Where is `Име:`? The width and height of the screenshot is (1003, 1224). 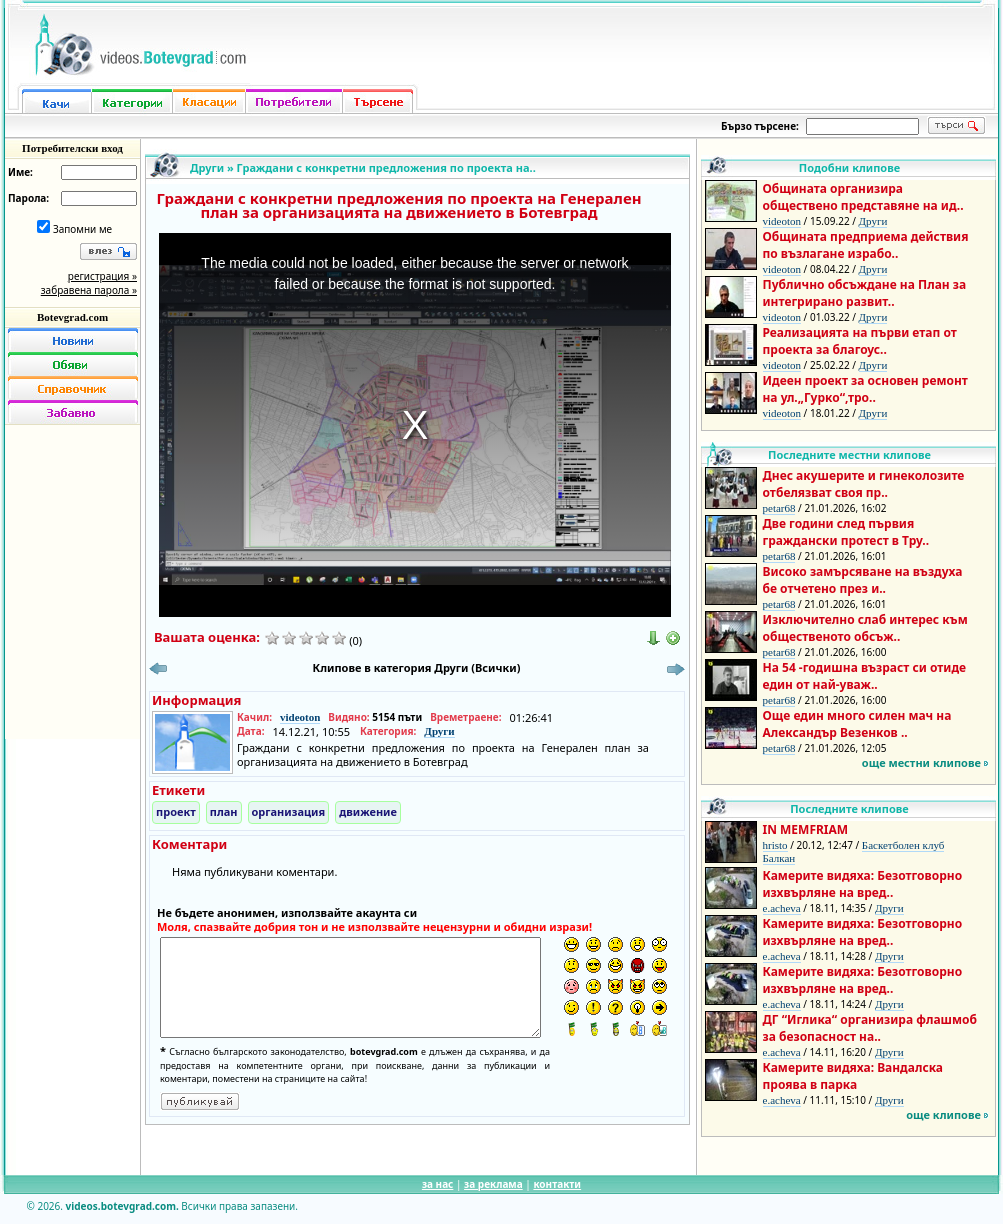
Име: is located at coordinates (20, 172).